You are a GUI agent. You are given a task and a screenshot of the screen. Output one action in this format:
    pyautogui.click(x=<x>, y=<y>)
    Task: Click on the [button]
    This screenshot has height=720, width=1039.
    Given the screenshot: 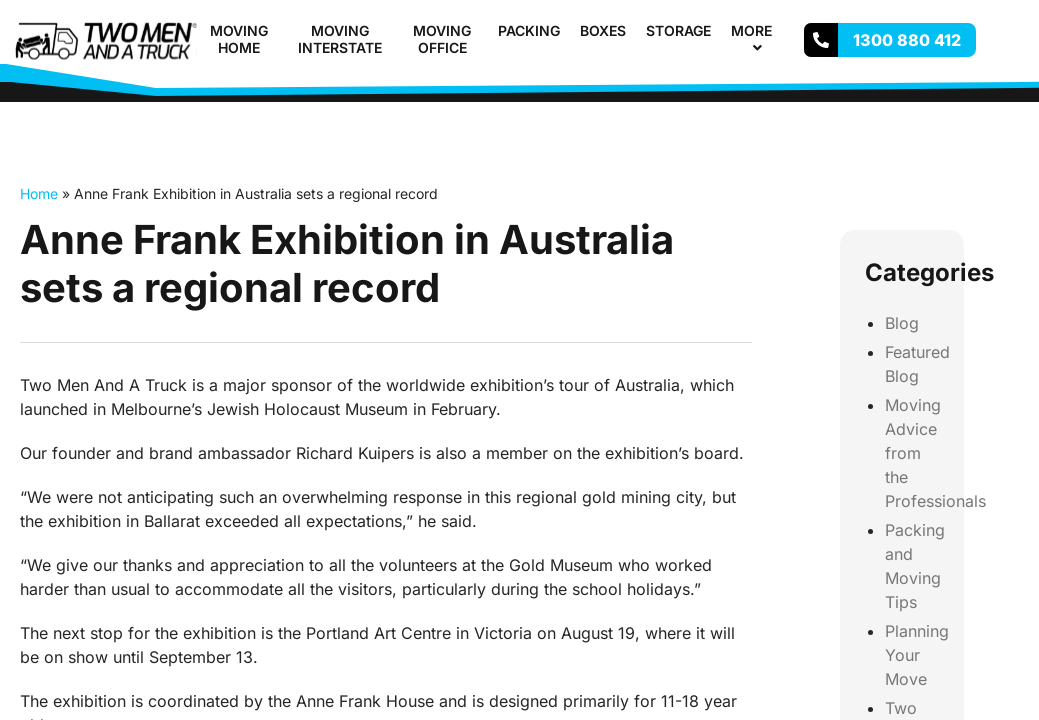 What is the action you would take?
    pyautogui.click(x=780, y=30)
    